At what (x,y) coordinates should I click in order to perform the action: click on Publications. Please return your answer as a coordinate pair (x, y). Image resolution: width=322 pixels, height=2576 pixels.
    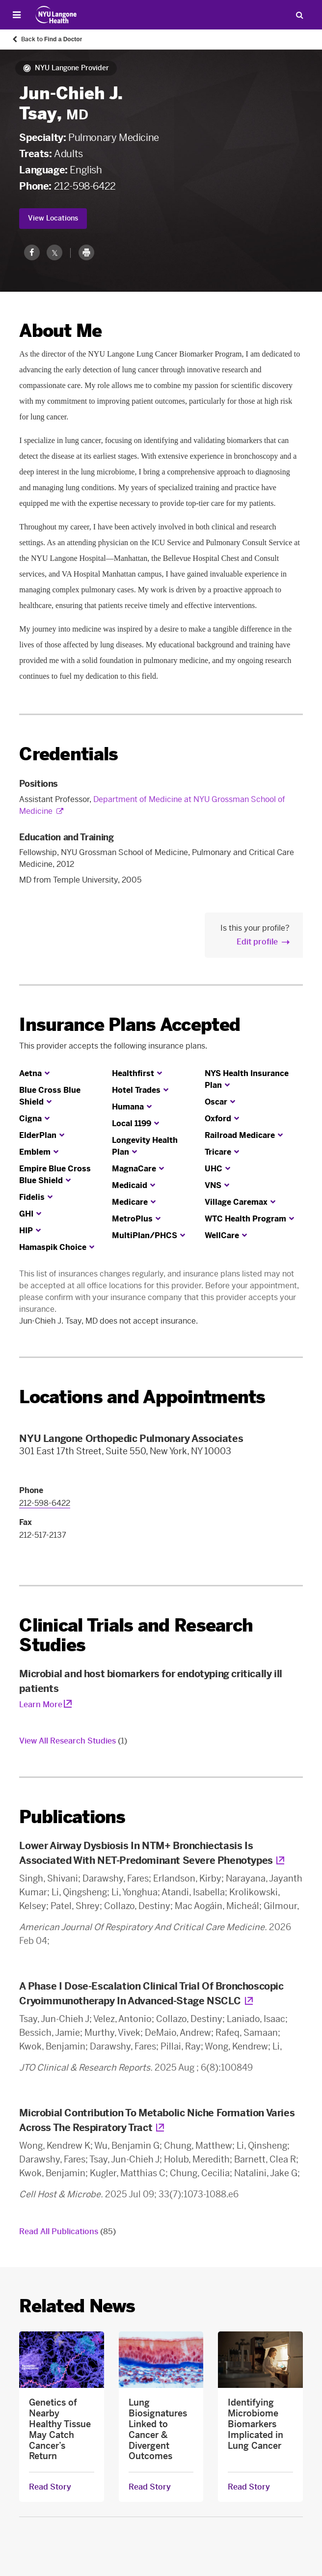
    Looking at the image, I should click on (72, 1817).